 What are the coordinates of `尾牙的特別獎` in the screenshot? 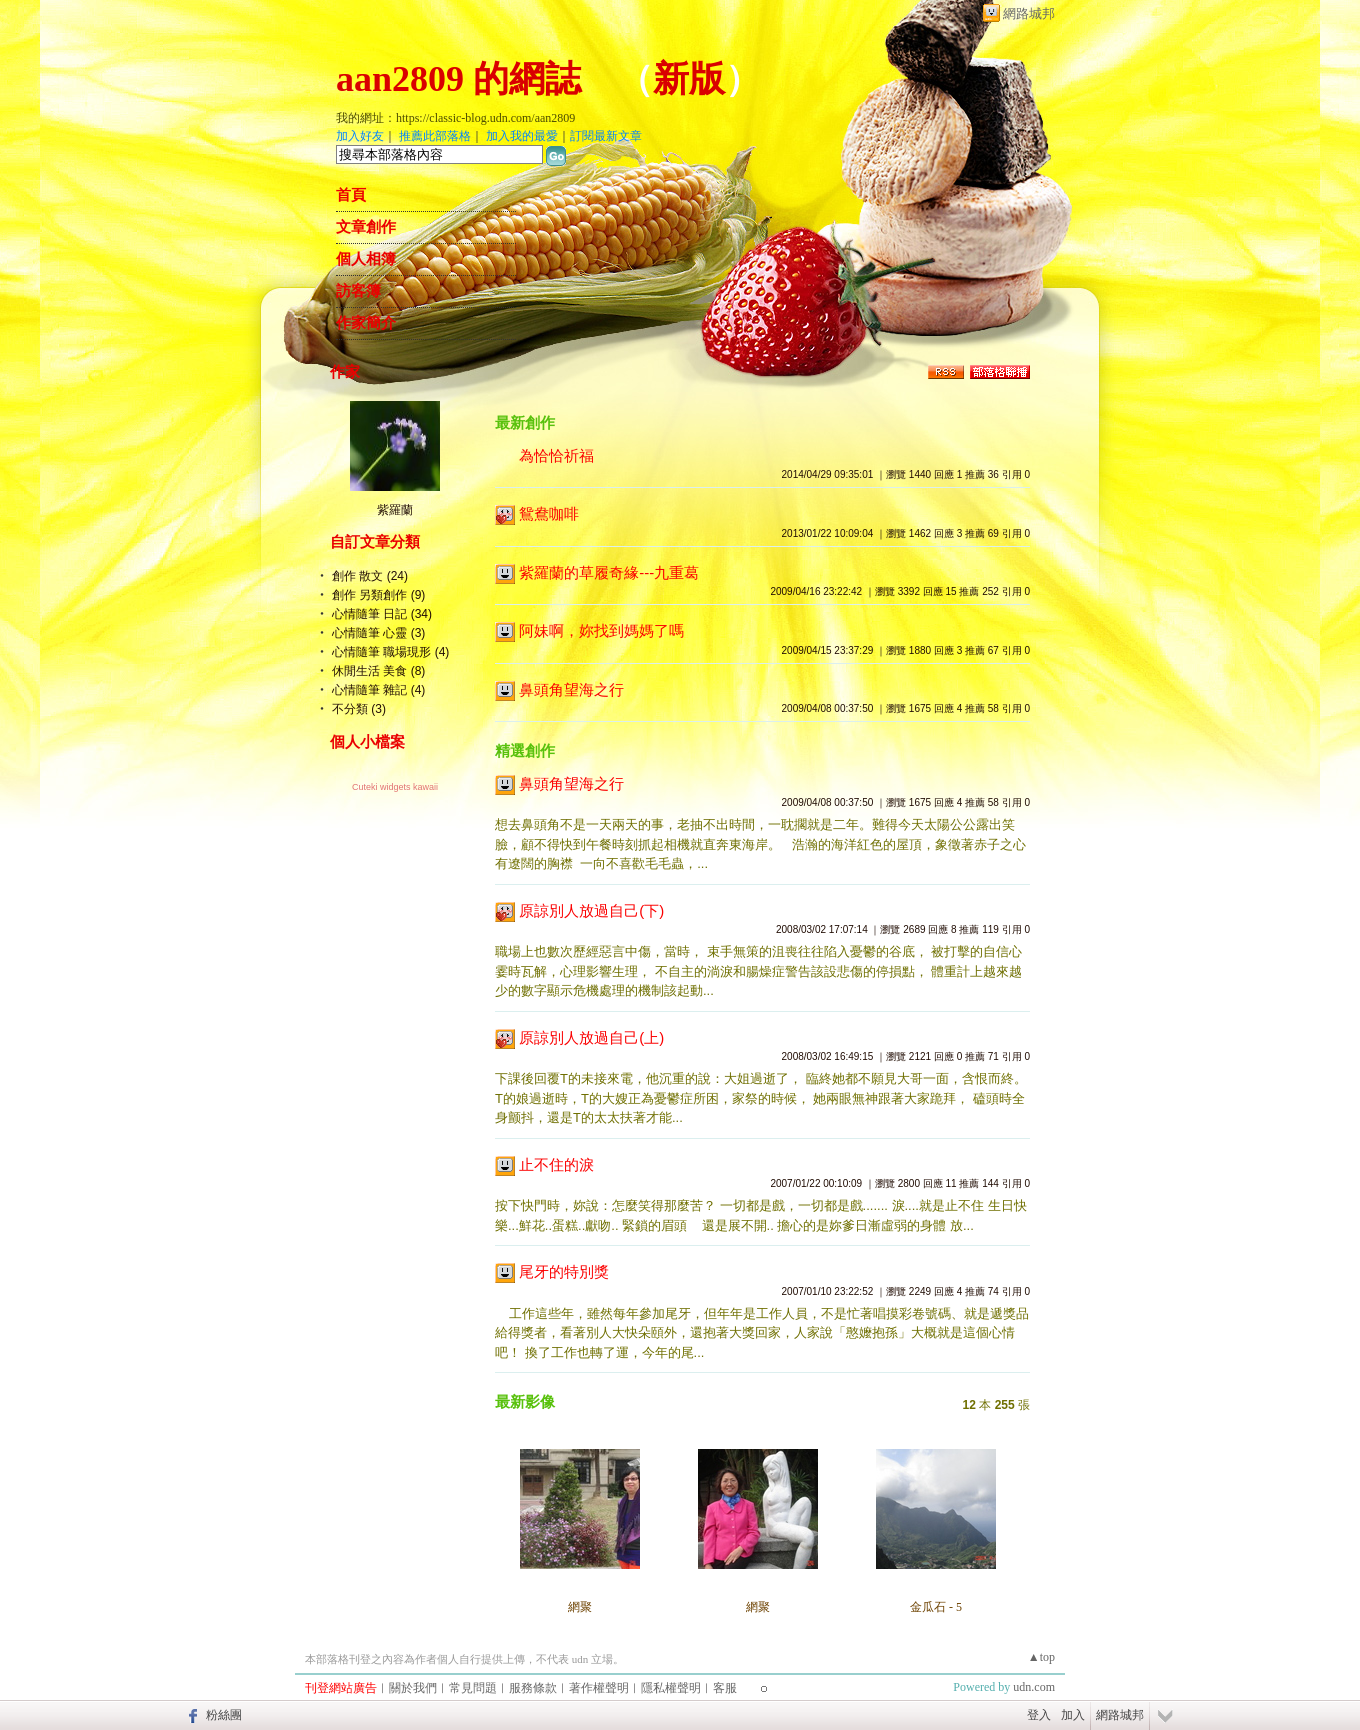 It's located at (564, 1271).